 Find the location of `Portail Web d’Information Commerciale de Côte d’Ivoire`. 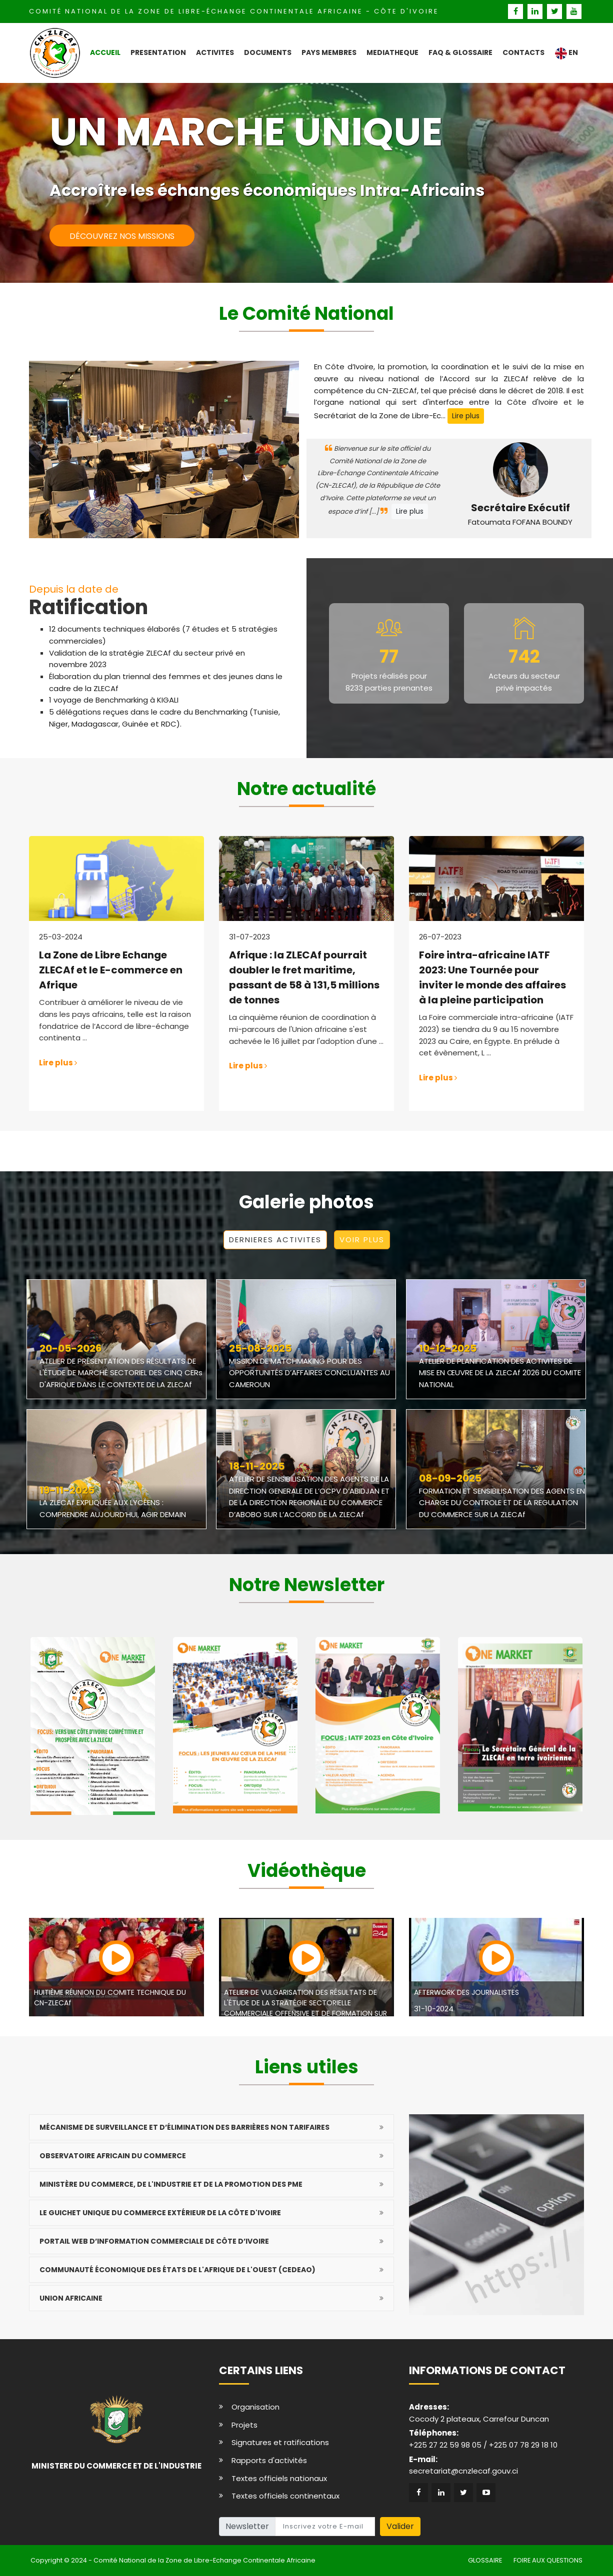

Portail Web d’Information Commerciale de Côte d’Ivoire is located at coordinates (154, 2241).